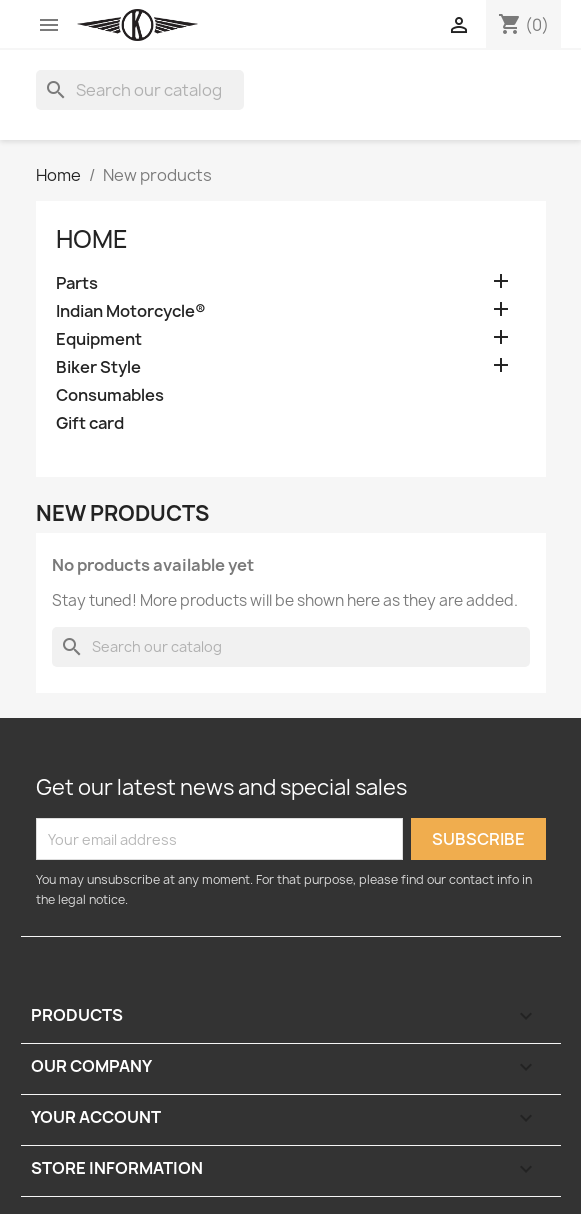  What do you see at coordinates (110, 395) in the screenshot?
I see `Consumables` at bounding box center [110, 395].